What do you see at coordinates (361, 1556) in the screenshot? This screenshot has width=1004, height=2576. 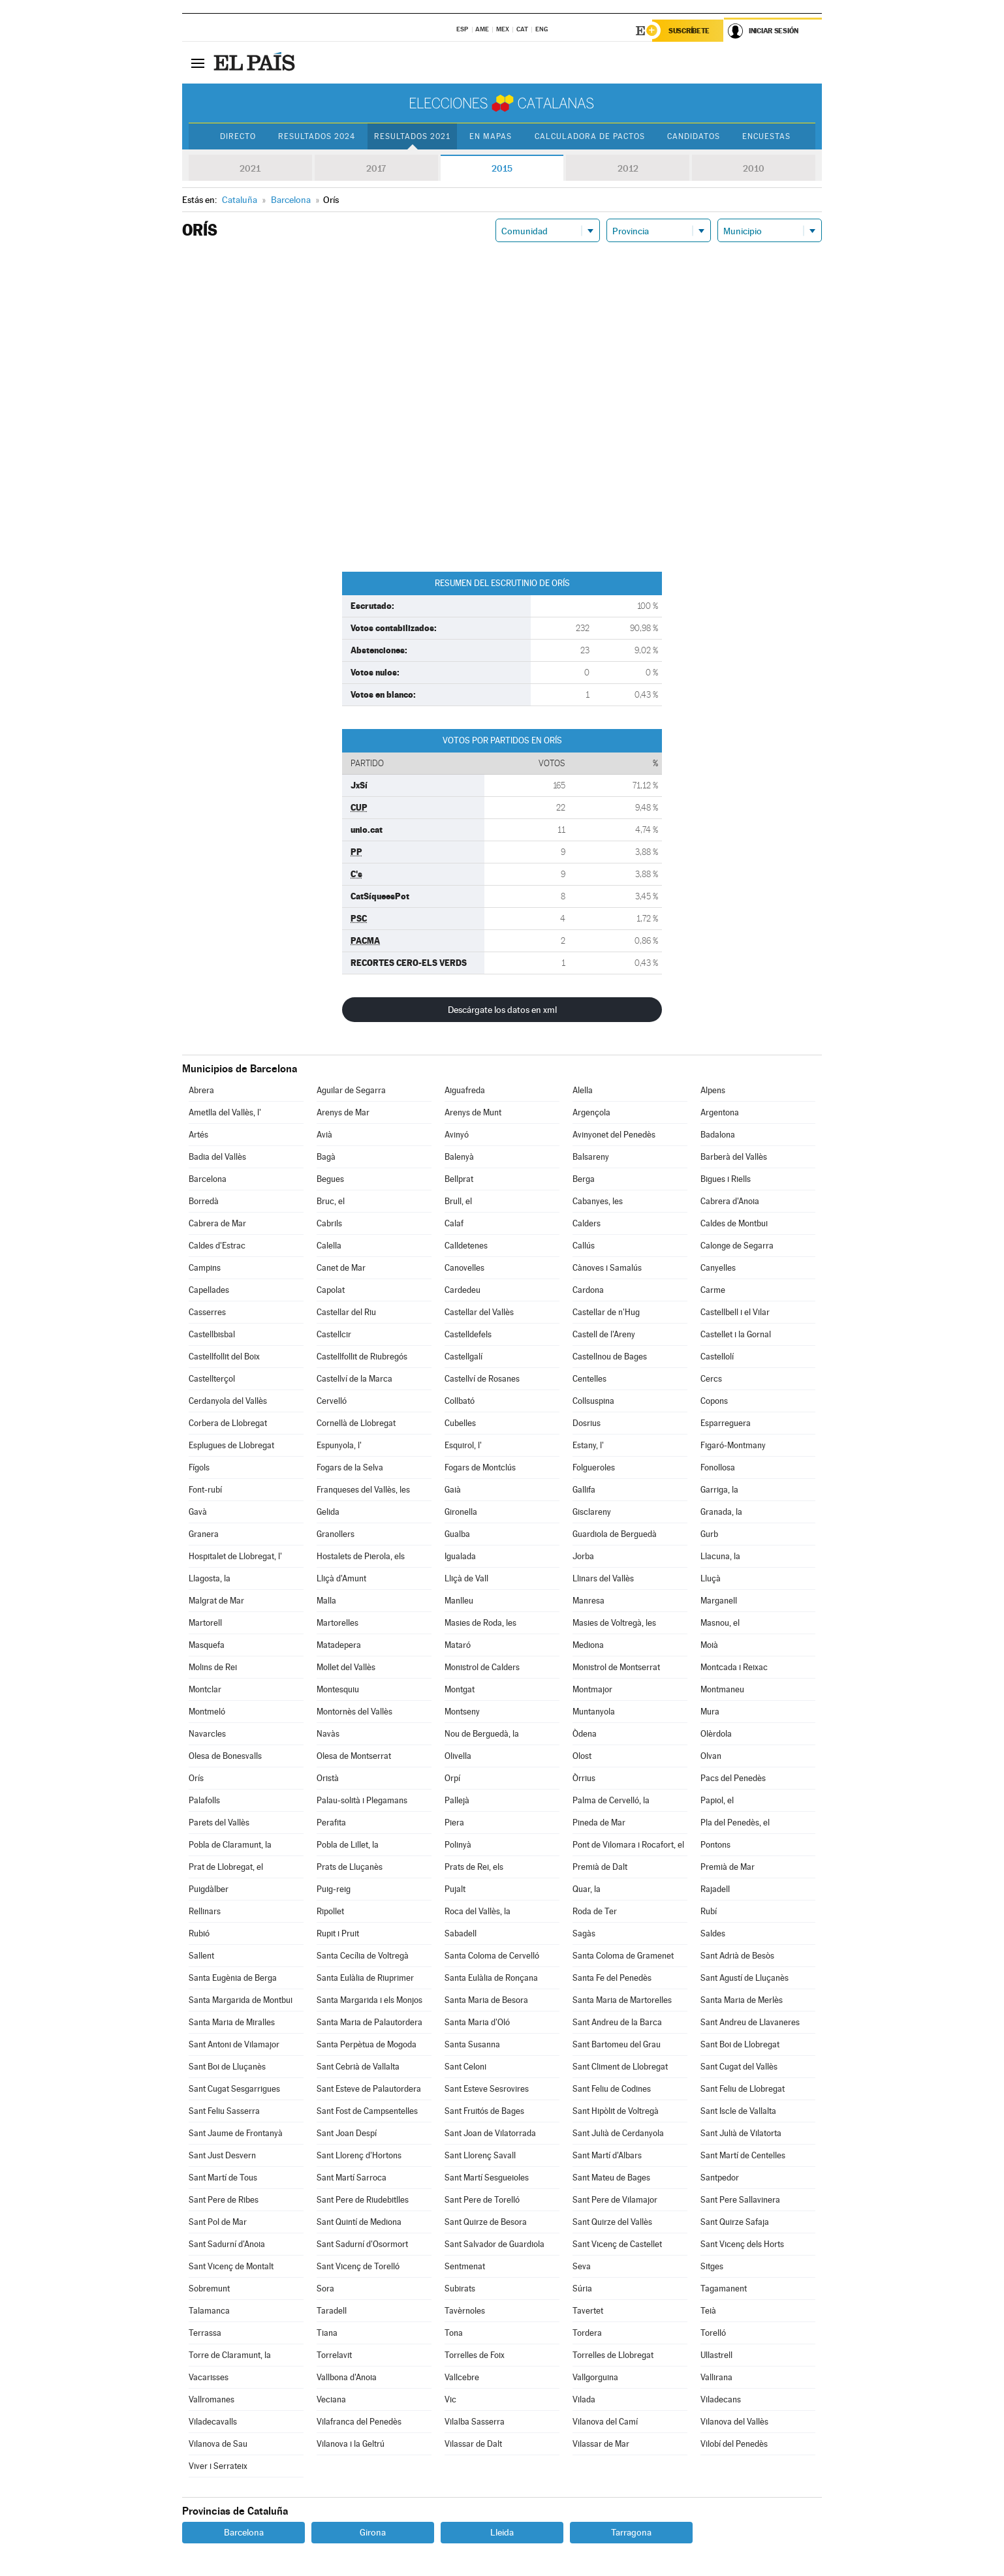 I see `Hostalets de Pierola, els` at bounding box center [361, 1556].